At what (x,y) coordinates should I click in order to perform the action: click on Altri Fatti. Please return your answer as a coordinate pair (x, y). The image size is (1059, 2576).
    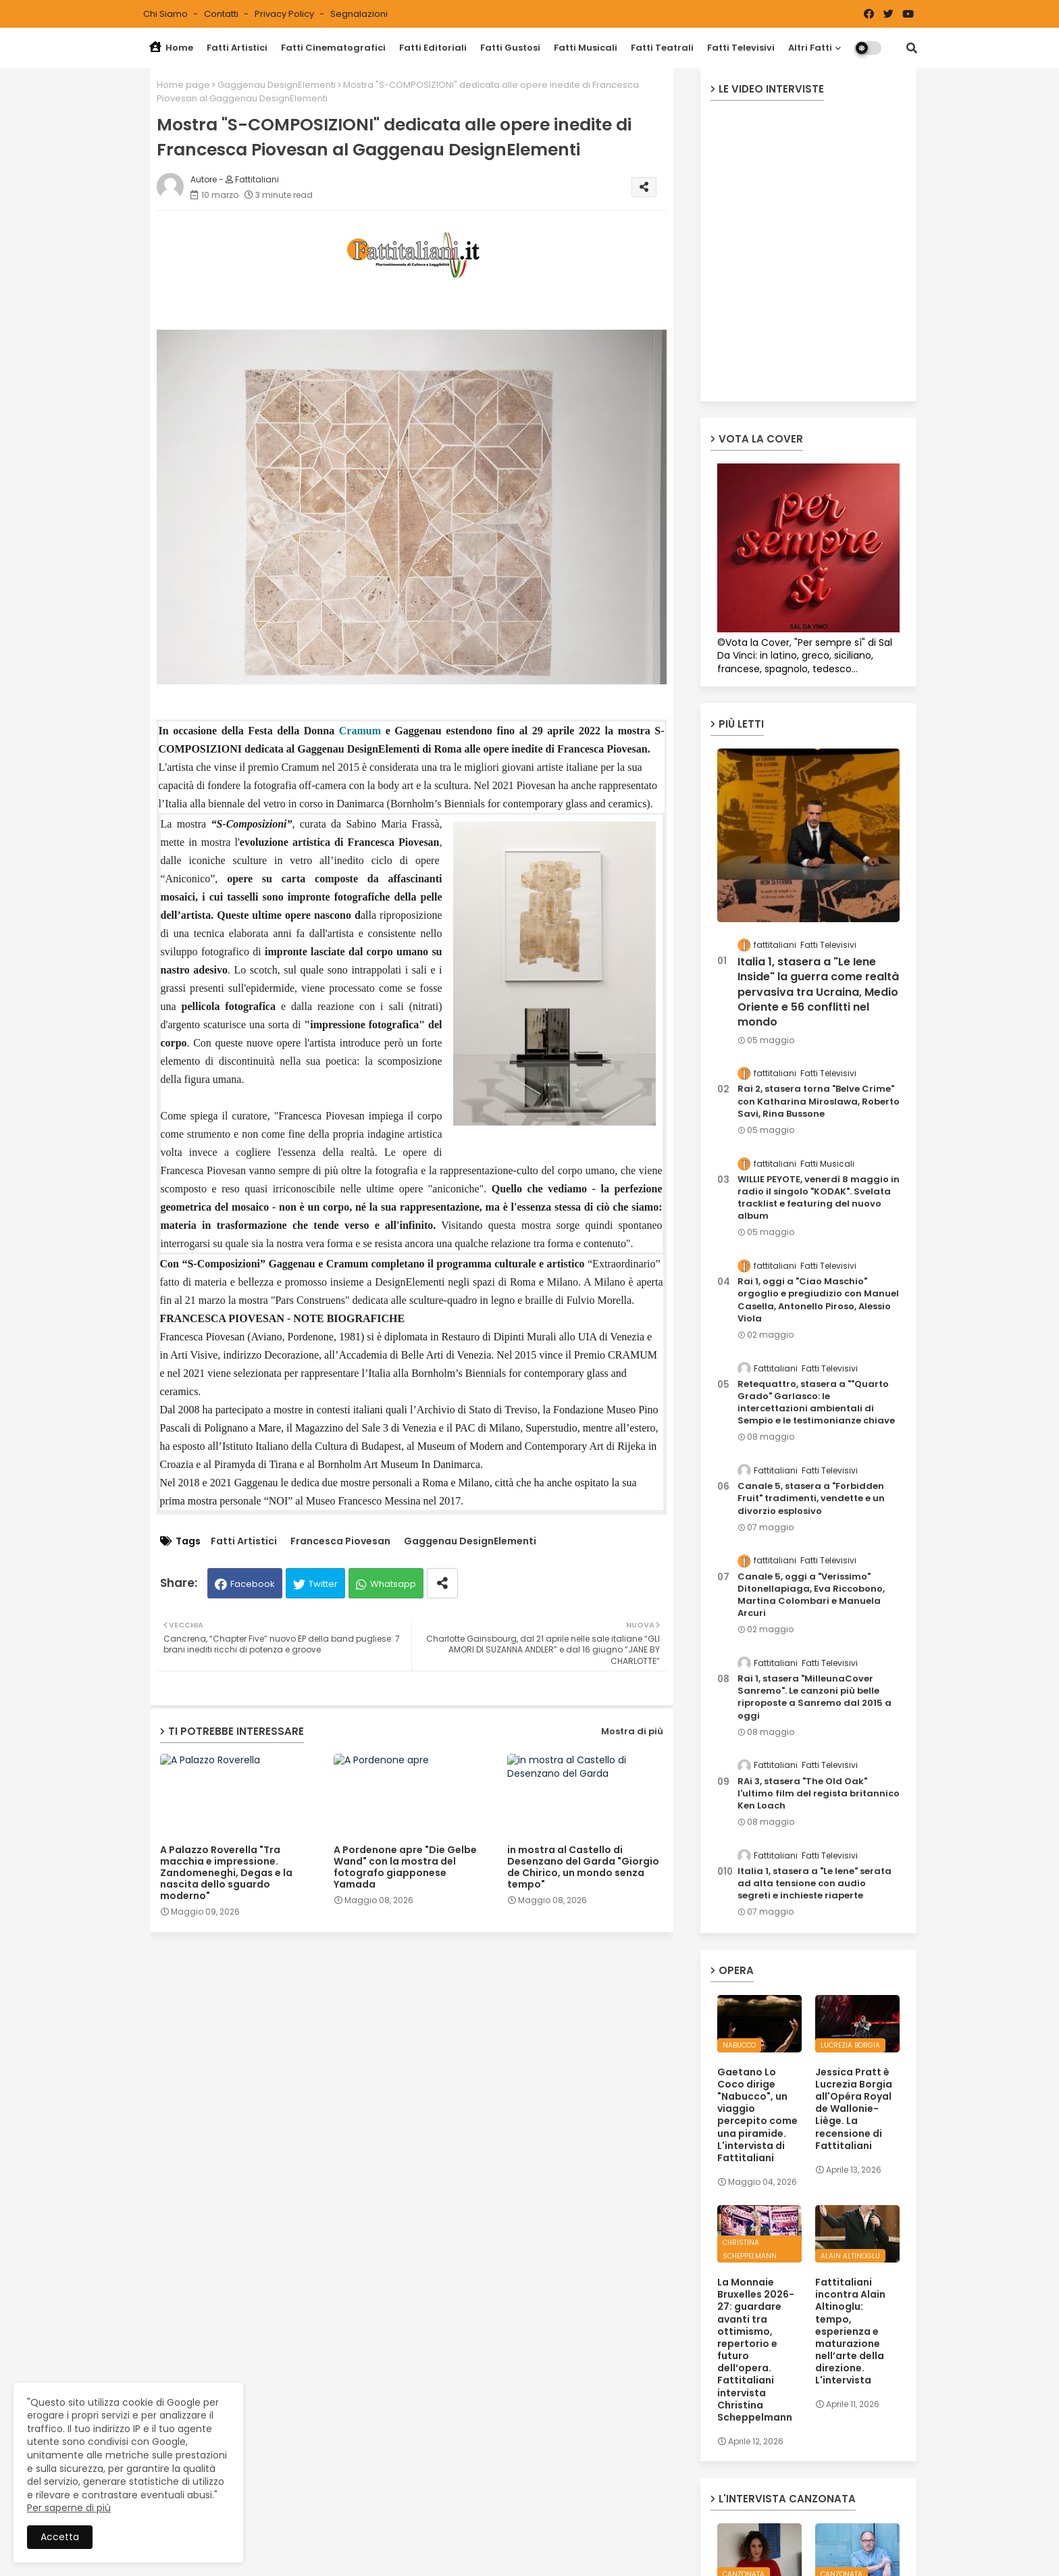
    Looking at the image, I should click on (810, 47).